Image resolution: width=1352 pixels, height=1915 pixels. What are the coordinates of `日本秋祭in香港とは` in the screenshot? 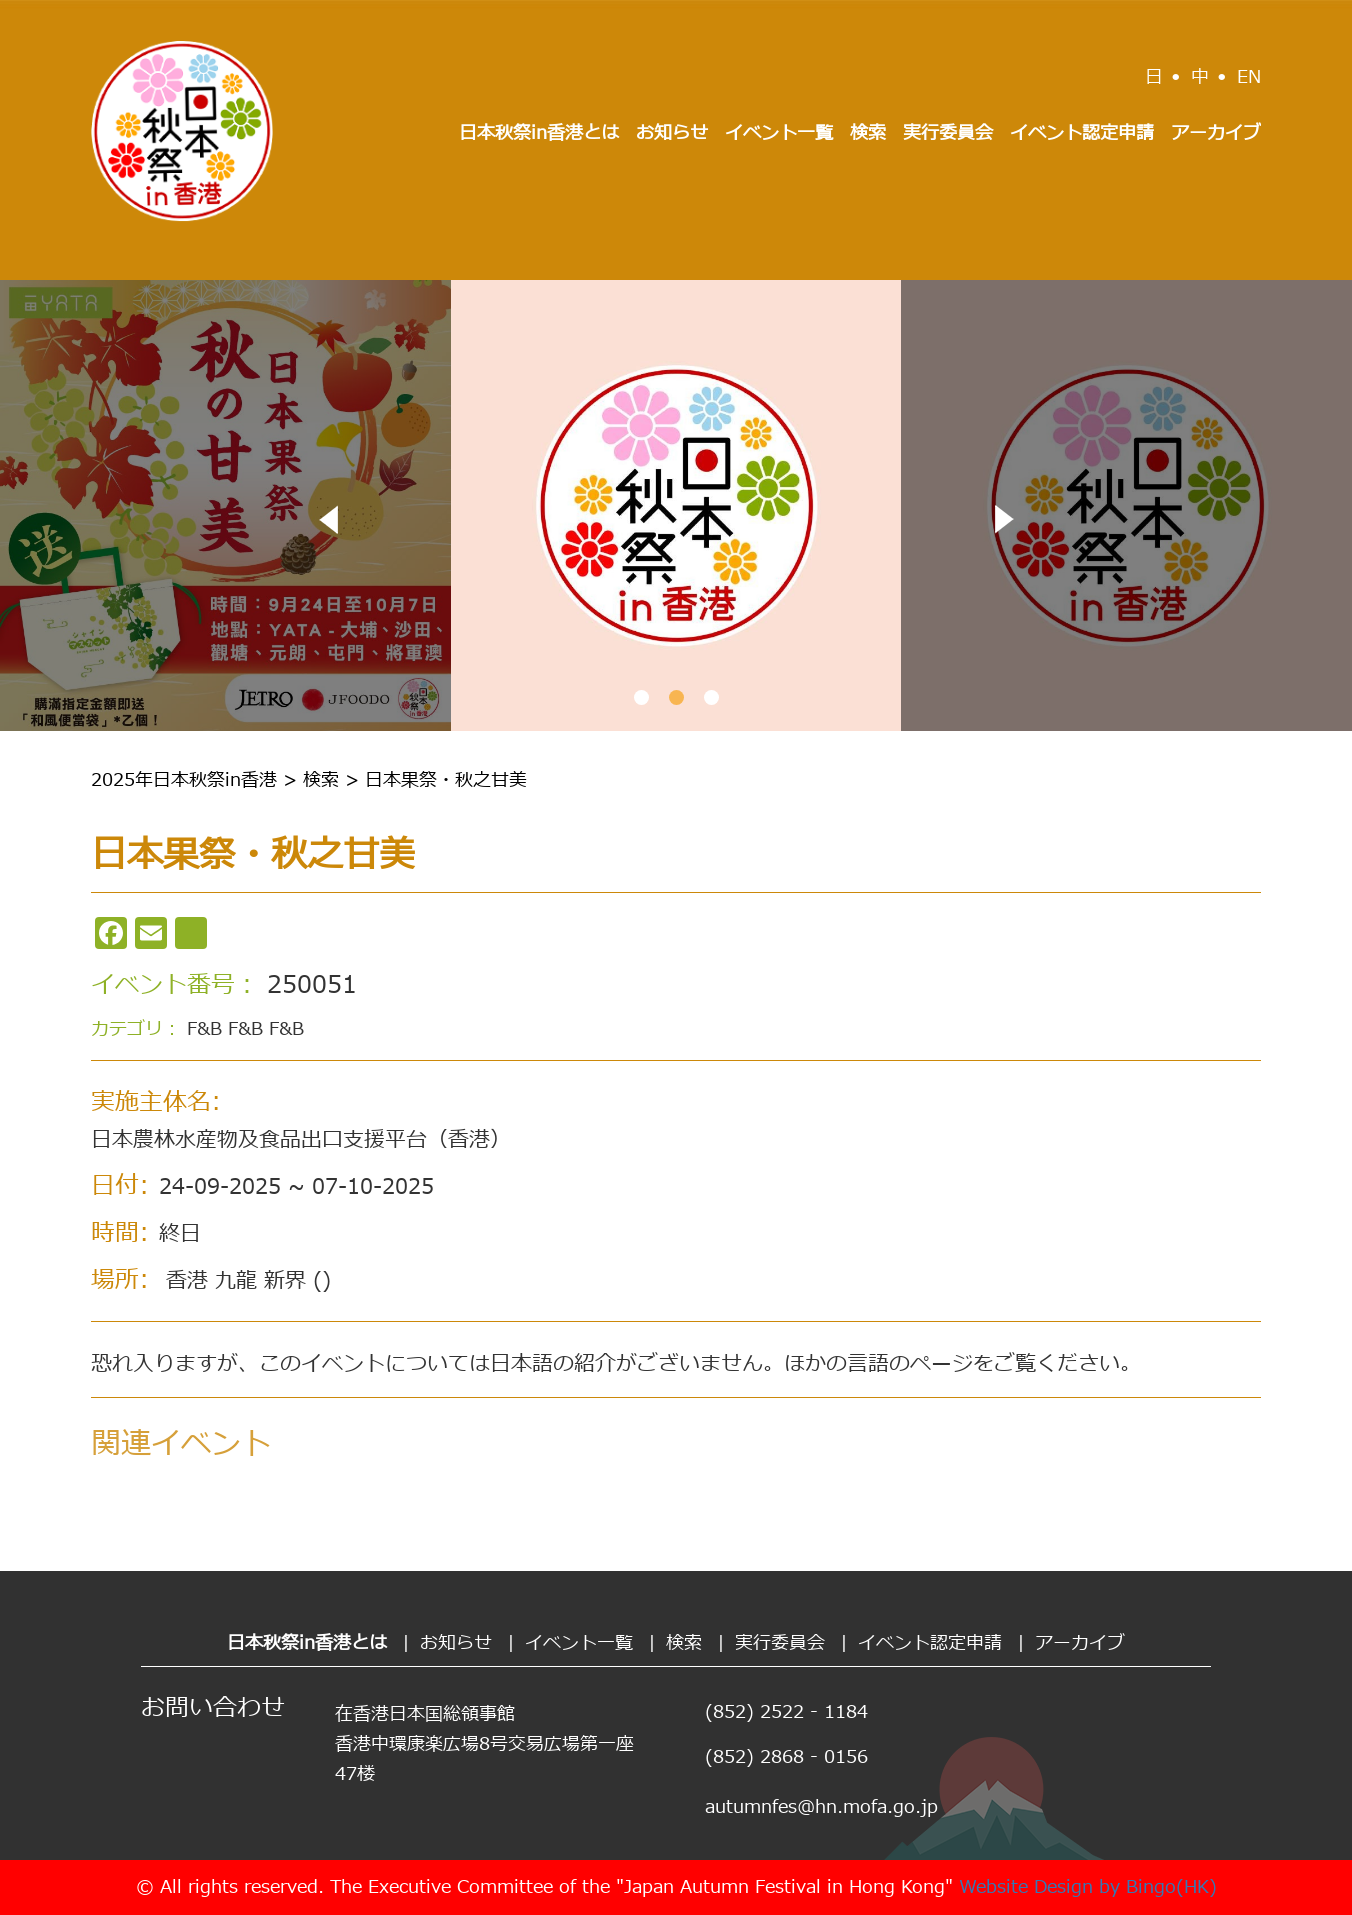 It's located at (539, 133).